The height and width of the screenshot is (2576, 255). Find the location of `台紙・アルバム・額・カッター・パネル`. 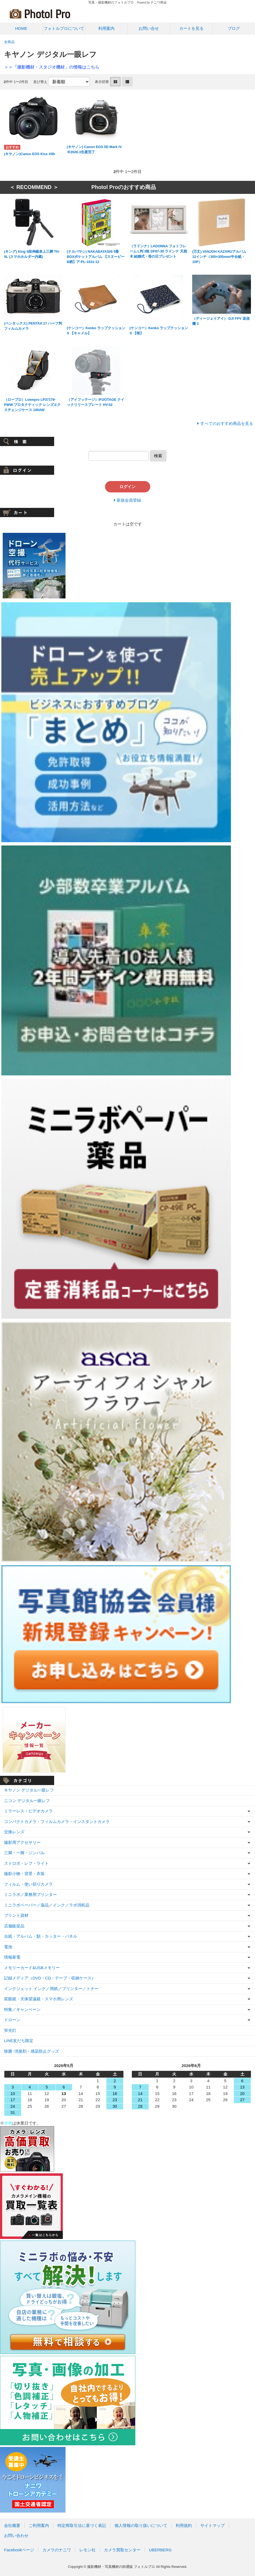

台紙・アルバム・額・カッター・パネル is located at coordinates (40, 1936).